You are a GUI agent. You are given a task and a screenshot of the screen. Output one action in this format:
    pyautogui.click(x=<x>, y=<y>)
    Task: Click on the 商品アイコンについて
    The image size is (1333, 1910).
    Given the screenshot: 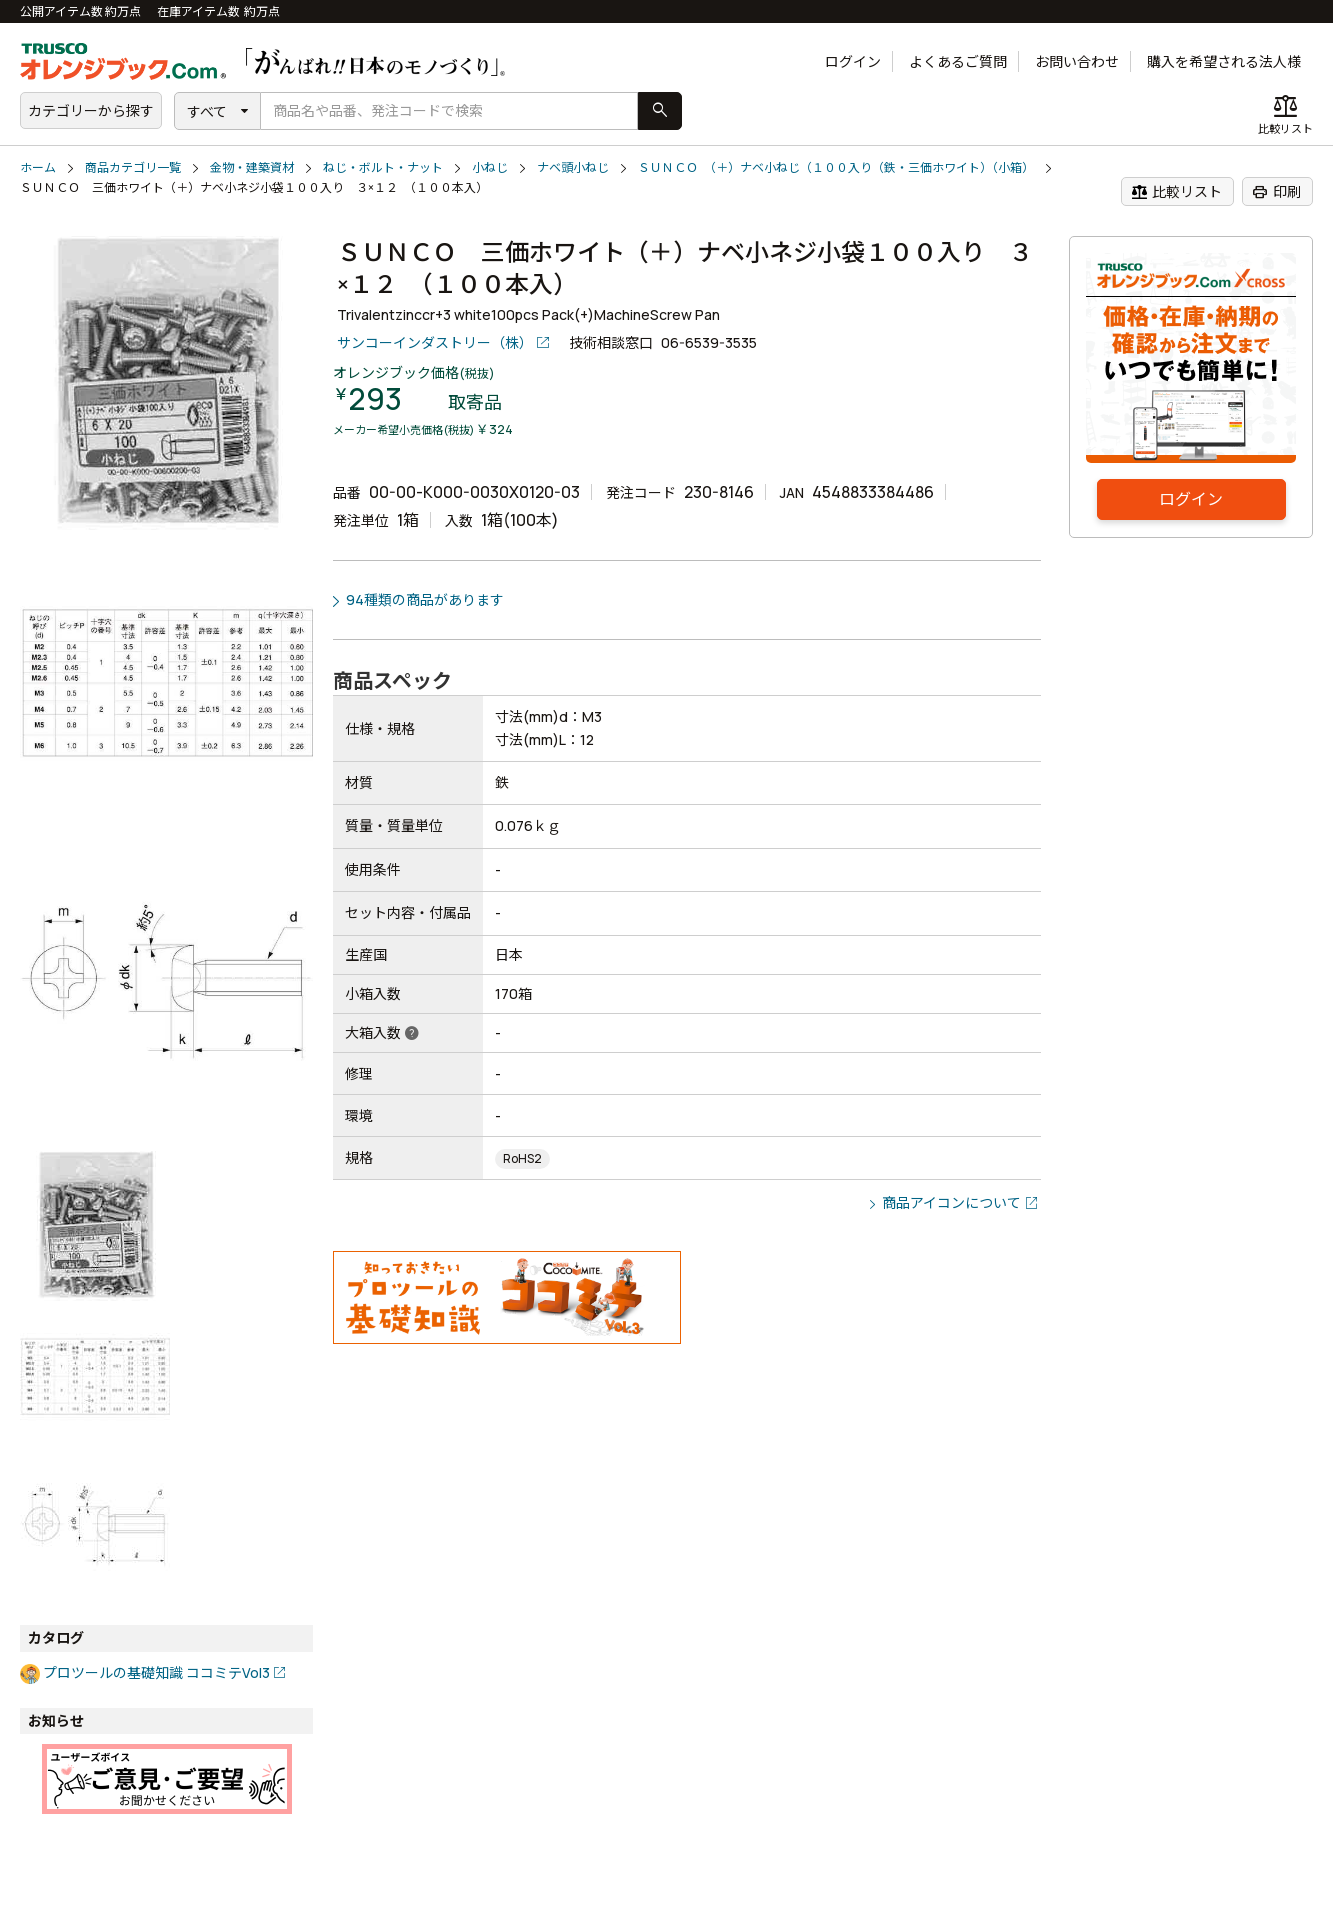 What is the action you would take?
    pyautogui.click(x=951, y=1202)
    